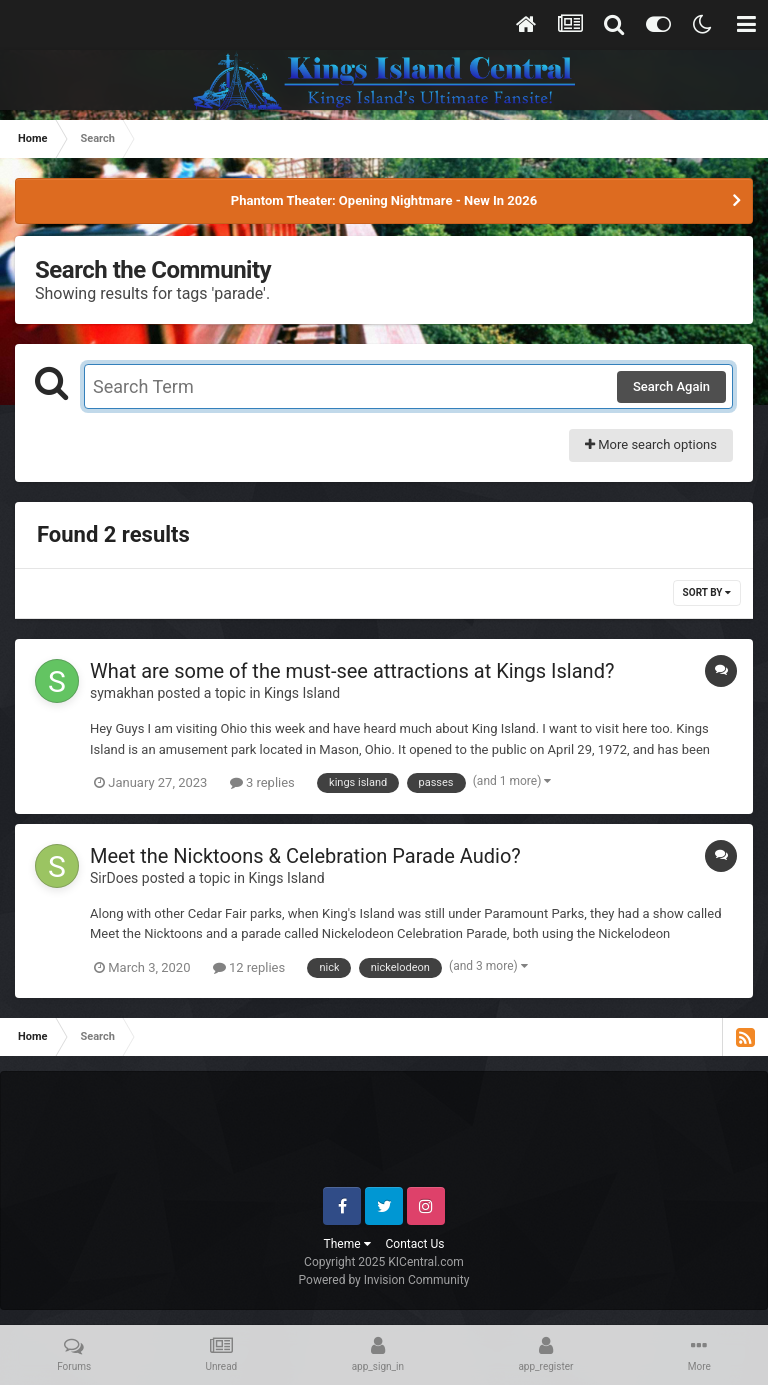  I want to click on Sort By, so click(707, 592).